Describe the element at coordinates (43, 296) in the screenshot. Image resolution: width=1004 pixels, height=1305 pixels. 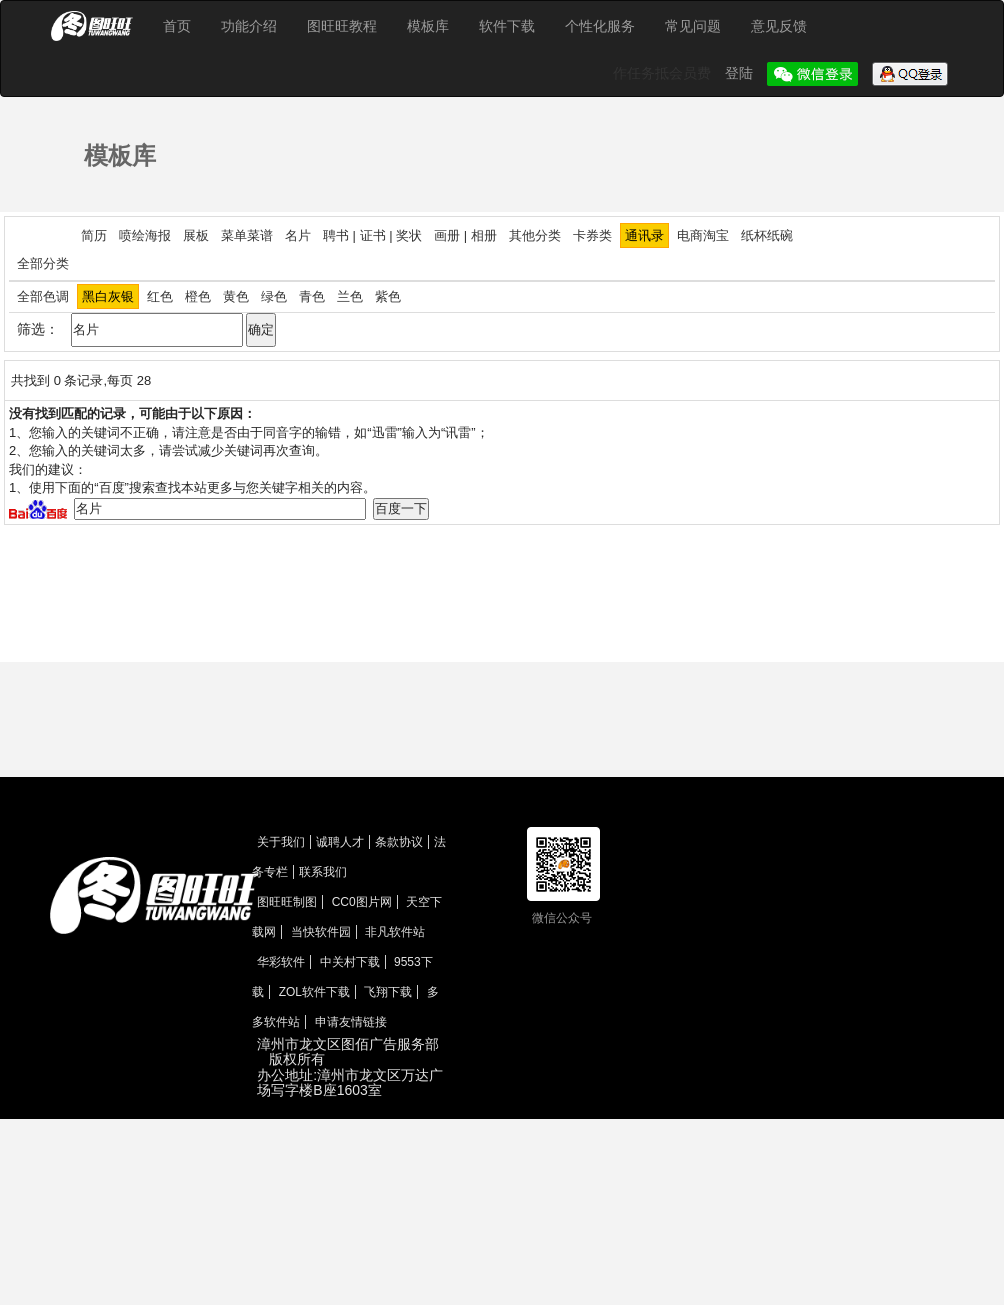
I see `全部色调` at that location.